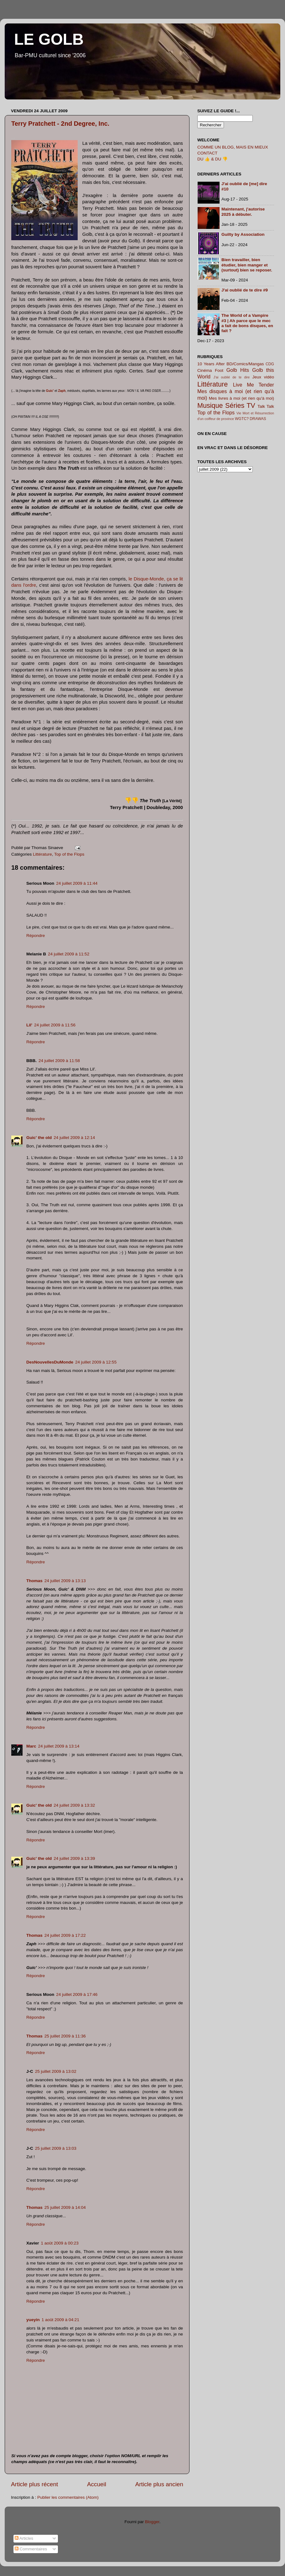 The image size is (285, 2576). What do you see at coordinates (60, 123) in the screenshot?
I see `Terry Pratchett - 2nd Degree, Inc.` at bounding box center [60, 123].